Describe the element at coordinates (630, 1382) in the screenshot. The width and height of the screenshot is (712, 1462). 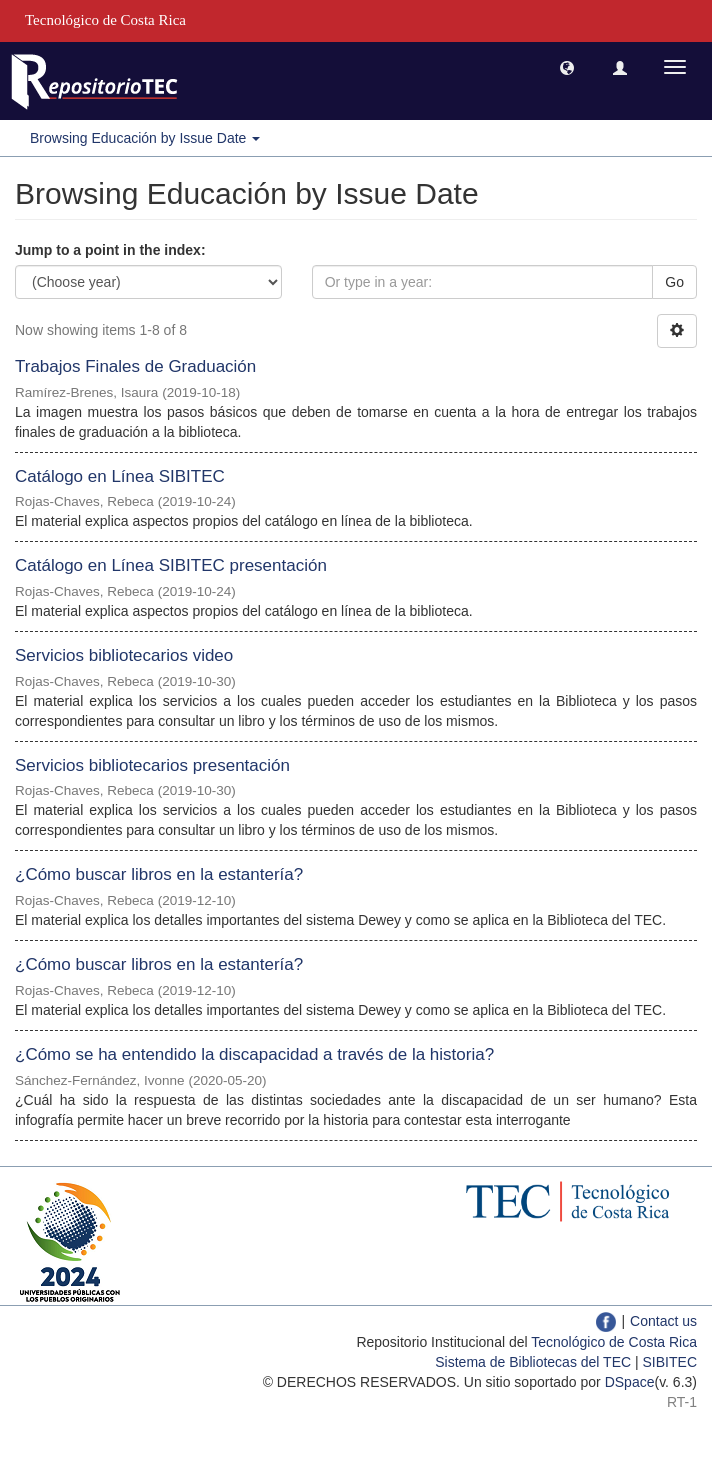
I see `DSpace` at that location.